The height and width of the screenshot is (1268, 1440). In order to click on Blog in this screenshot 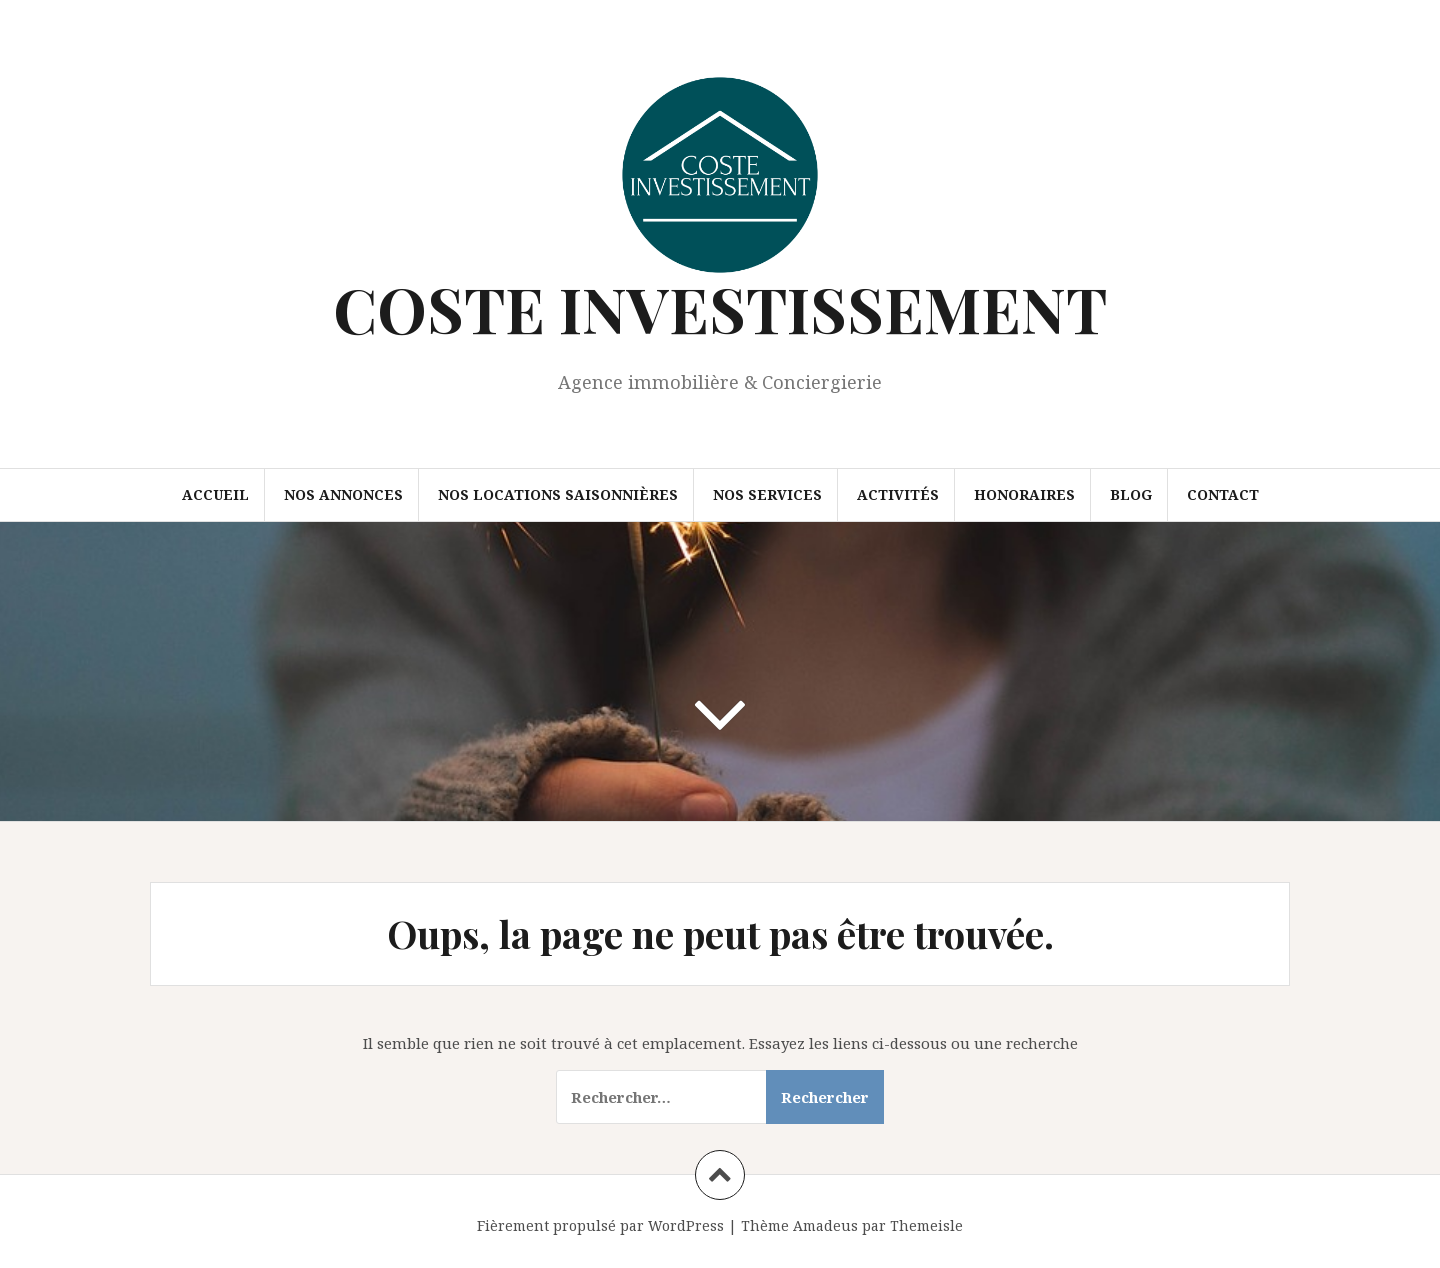, I will do `click(1131, 494)`.